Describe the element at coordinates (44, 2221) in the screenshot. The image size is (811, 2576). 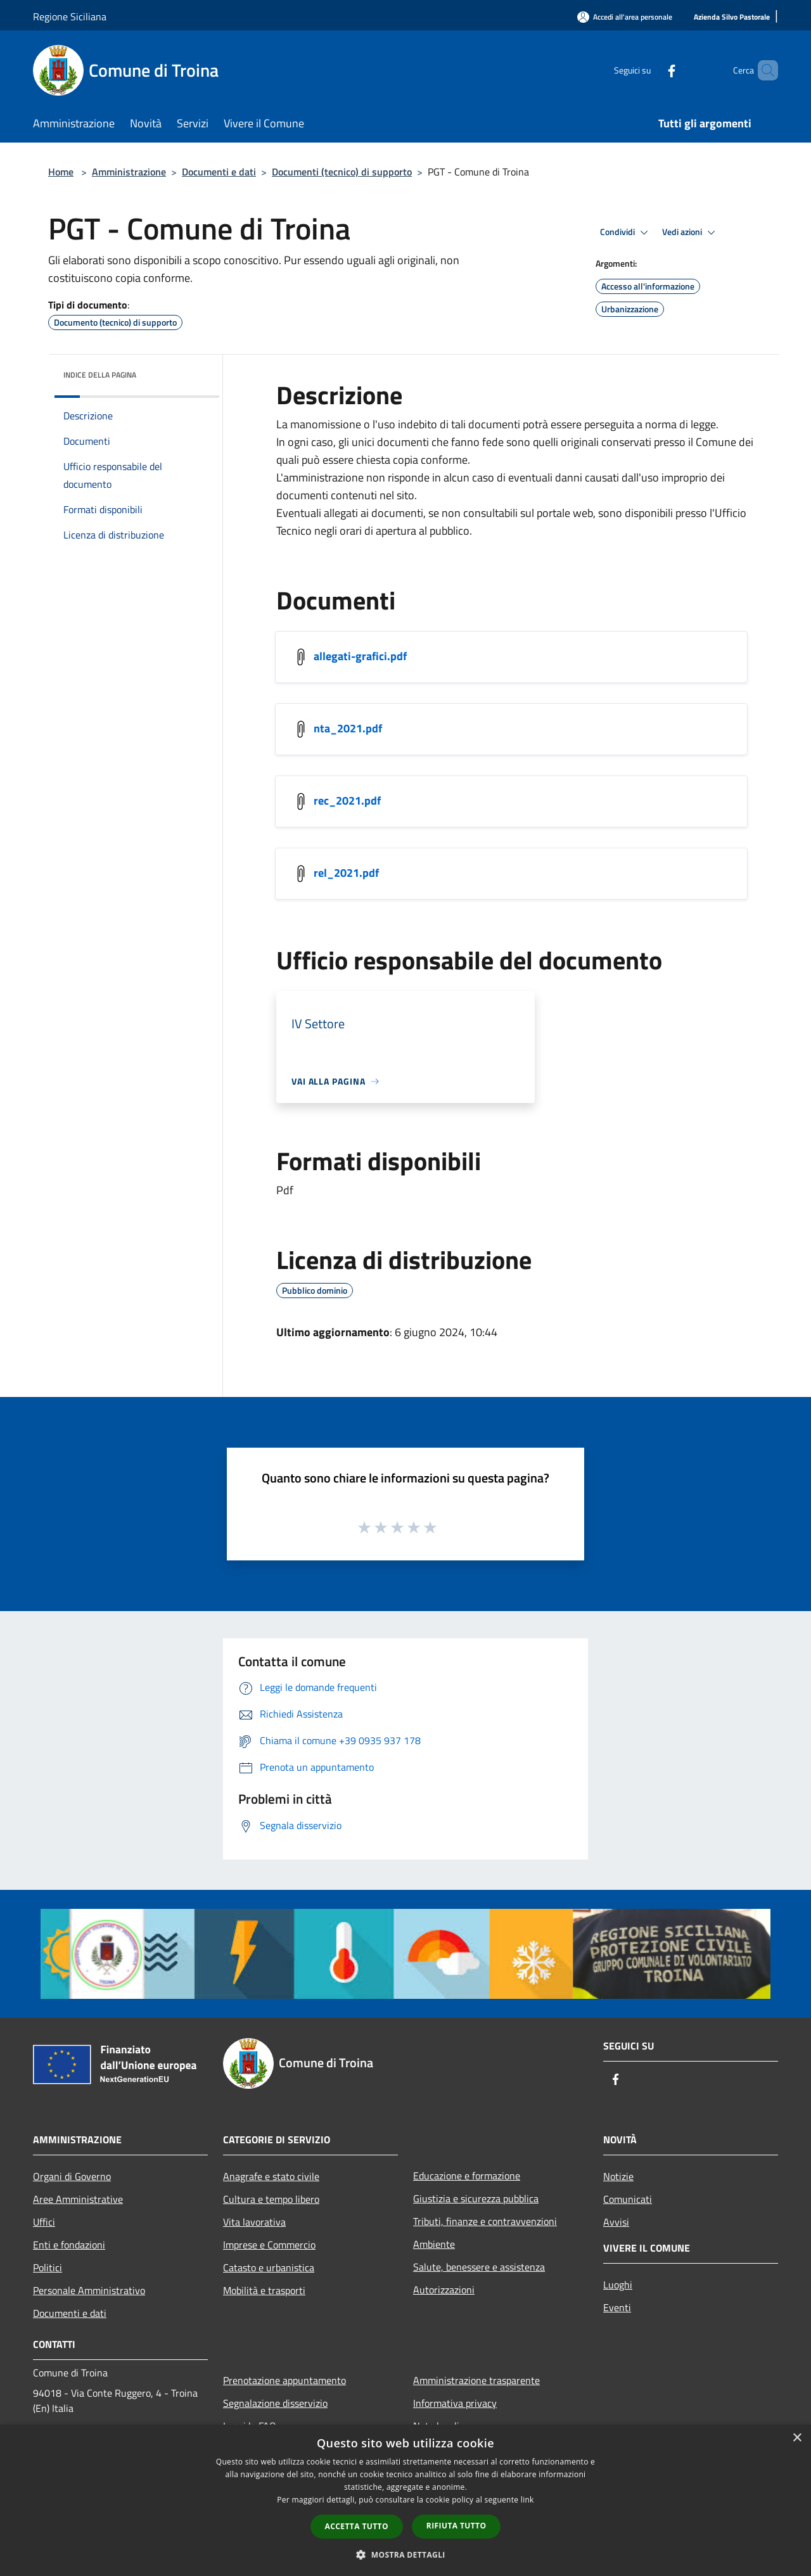
I see `Uffici` at that location.